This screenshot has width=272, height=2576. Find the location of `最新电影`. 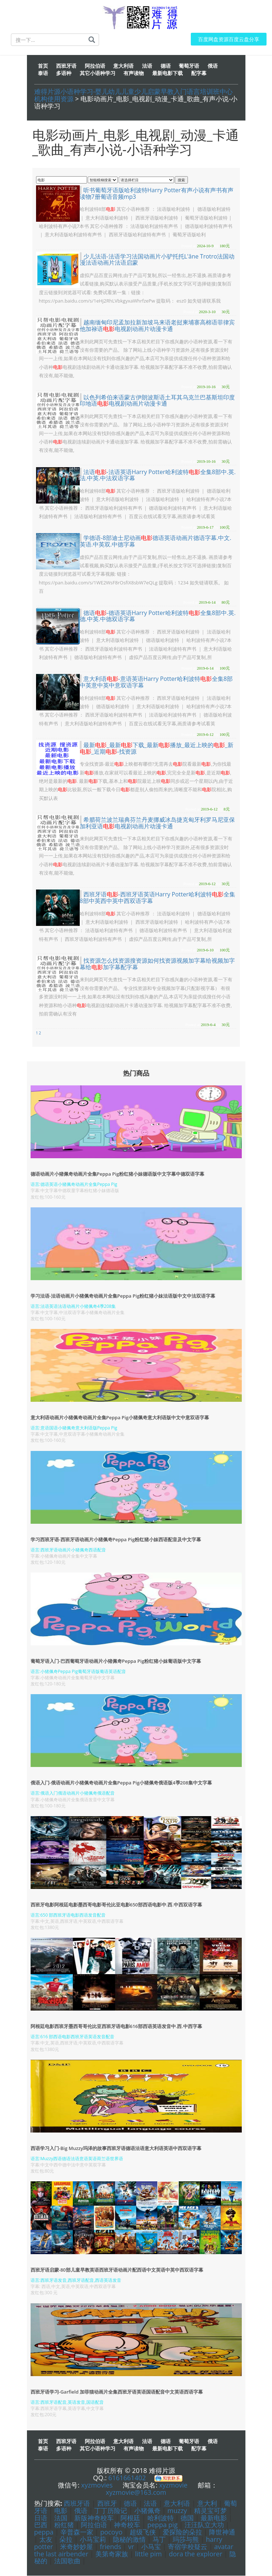

最新电影 is located at coordinates (214, 2518).